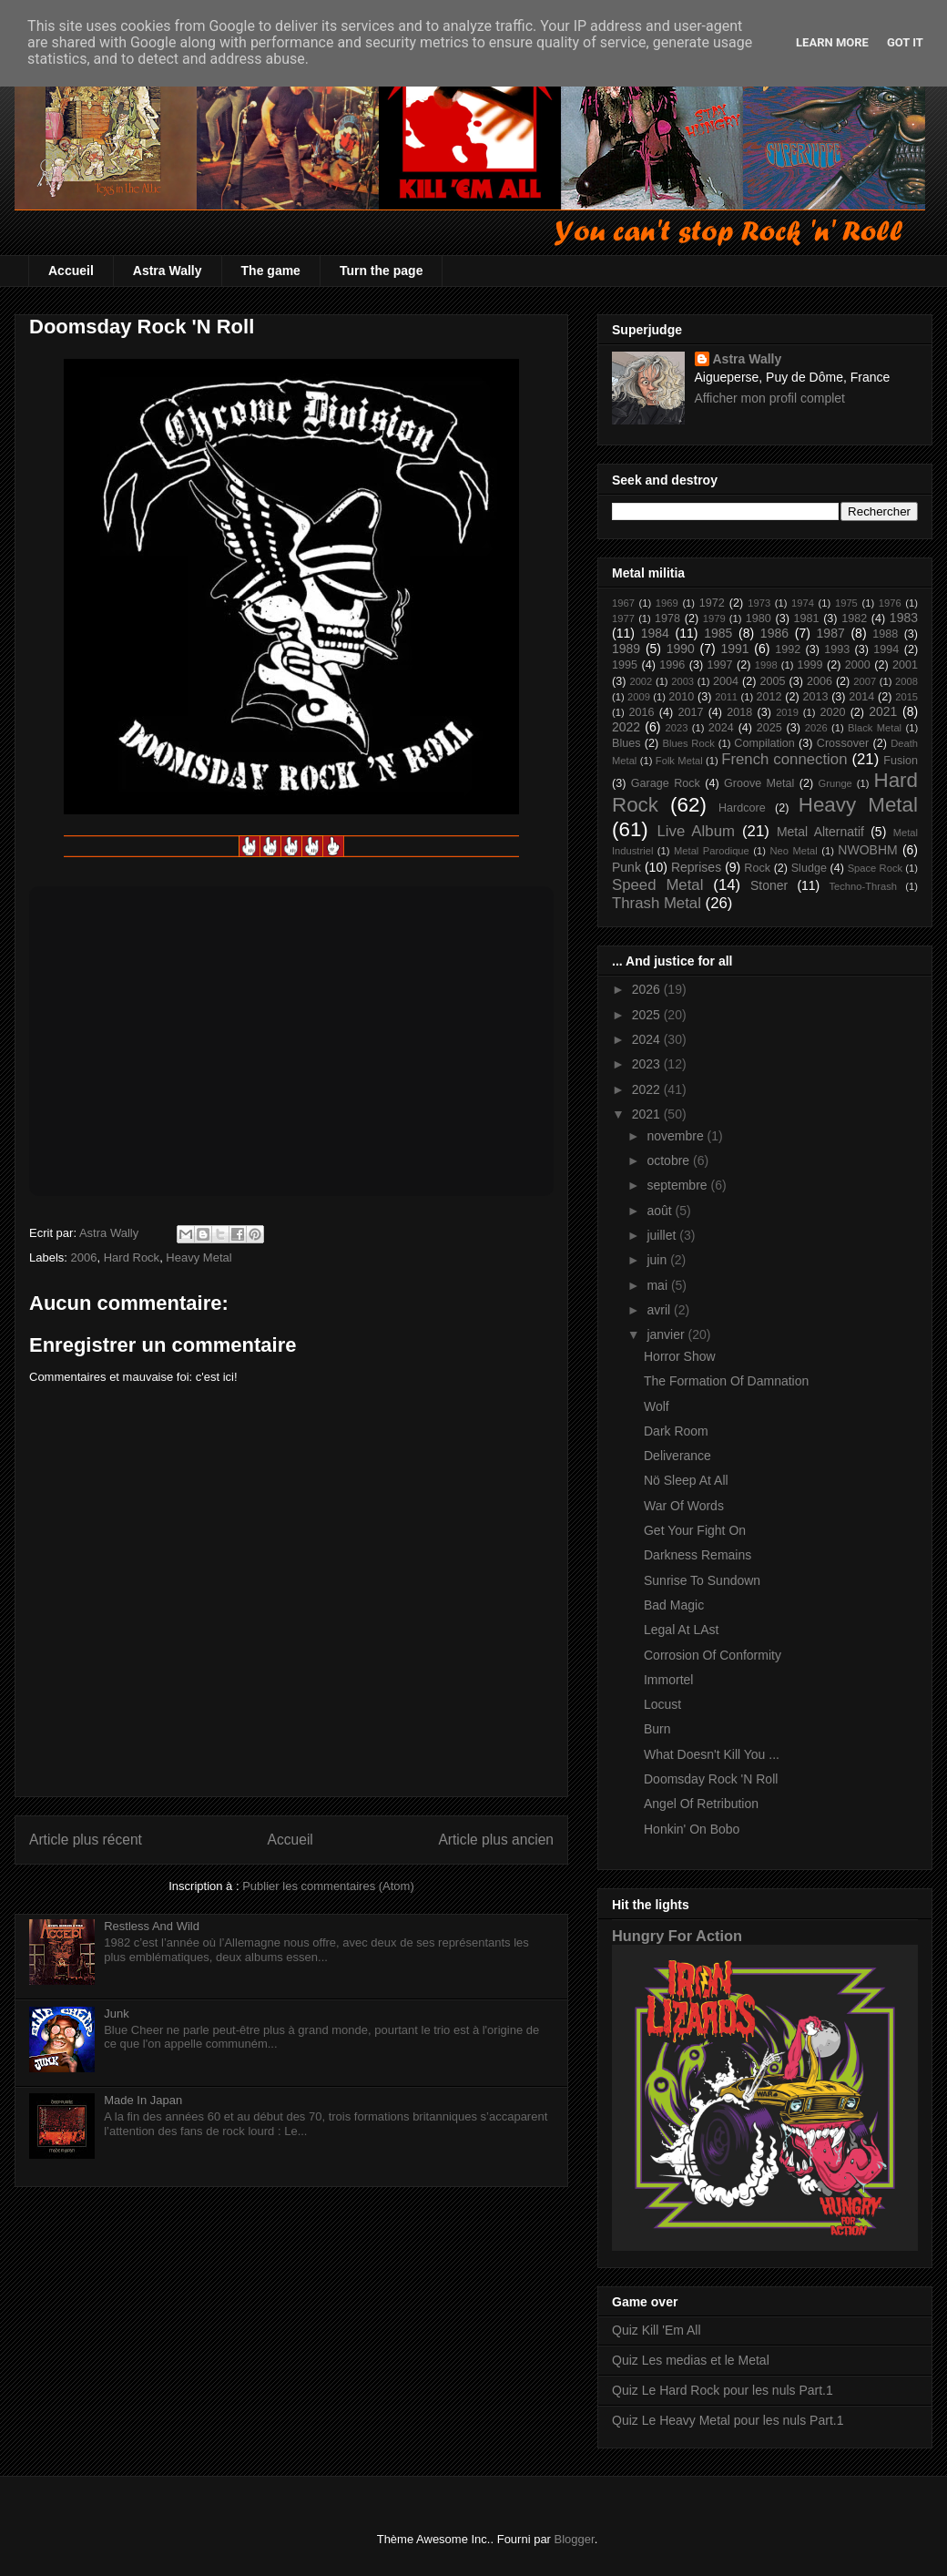  Describe the element at coordinates (820, 831) in the screenshot. I see `Metal Alternatif` at that location.